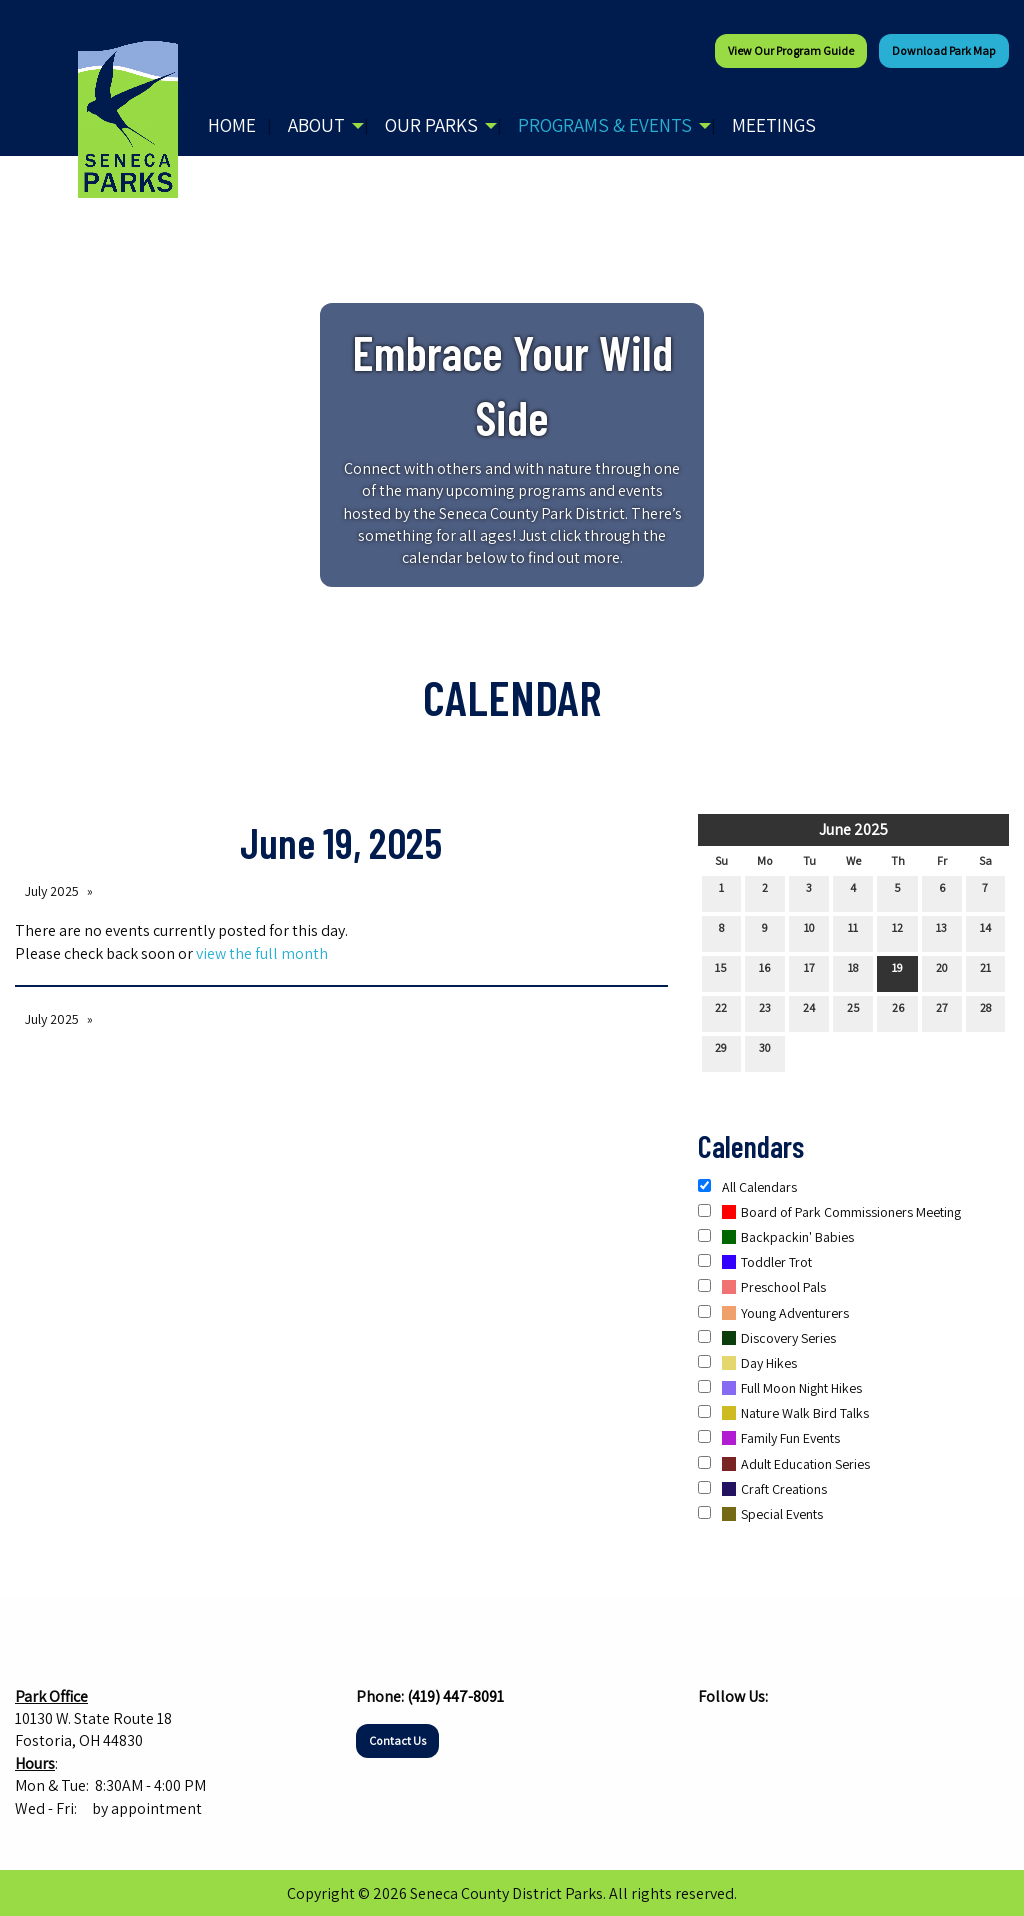 This screenshot has height=1916, width=1024. What do you see at coordinates (776, 1237) in the screenshot?
I see `Backpackin' Babies` at bounding box center [776, 1237].